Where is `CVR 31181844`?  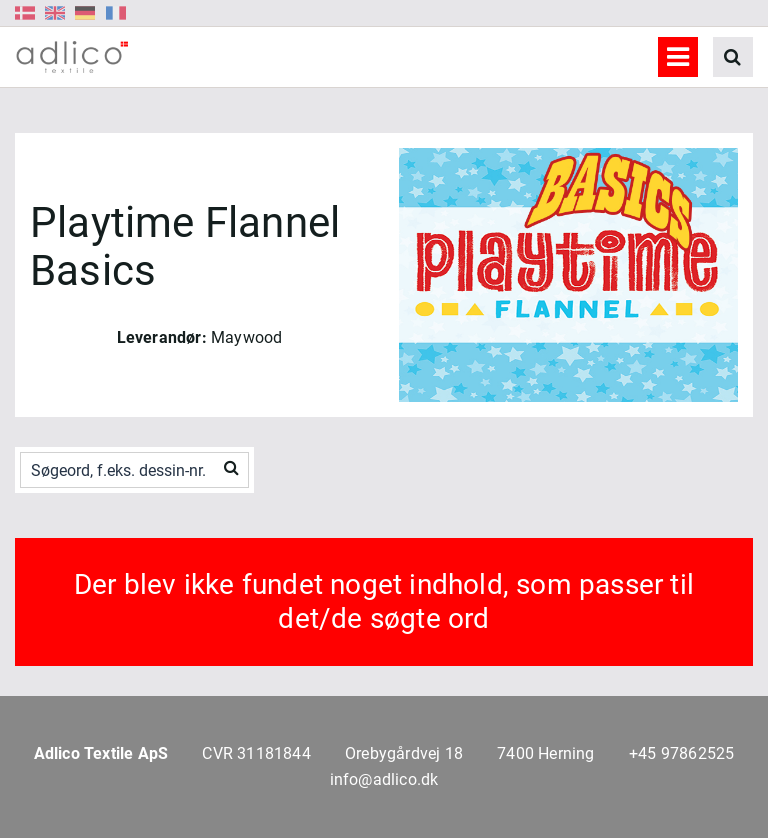 CVR 31181844 is located at coordinates (256, 753).